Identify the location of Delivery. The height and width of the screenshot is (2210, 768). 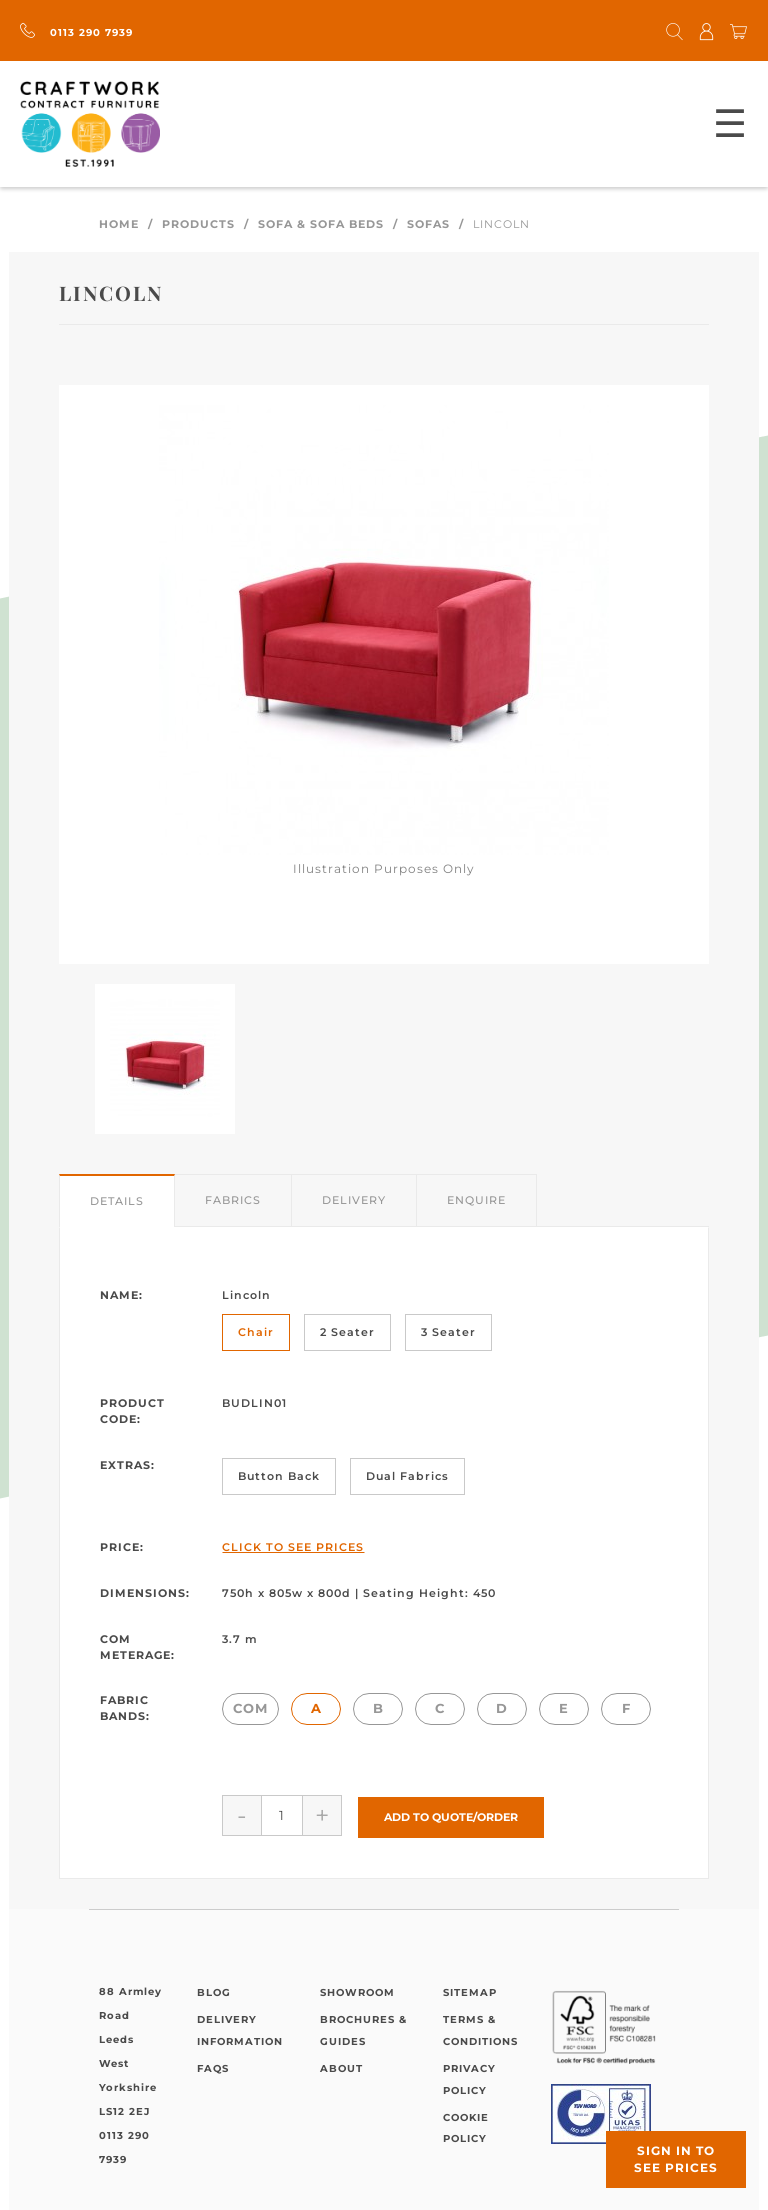
(354, 1200).